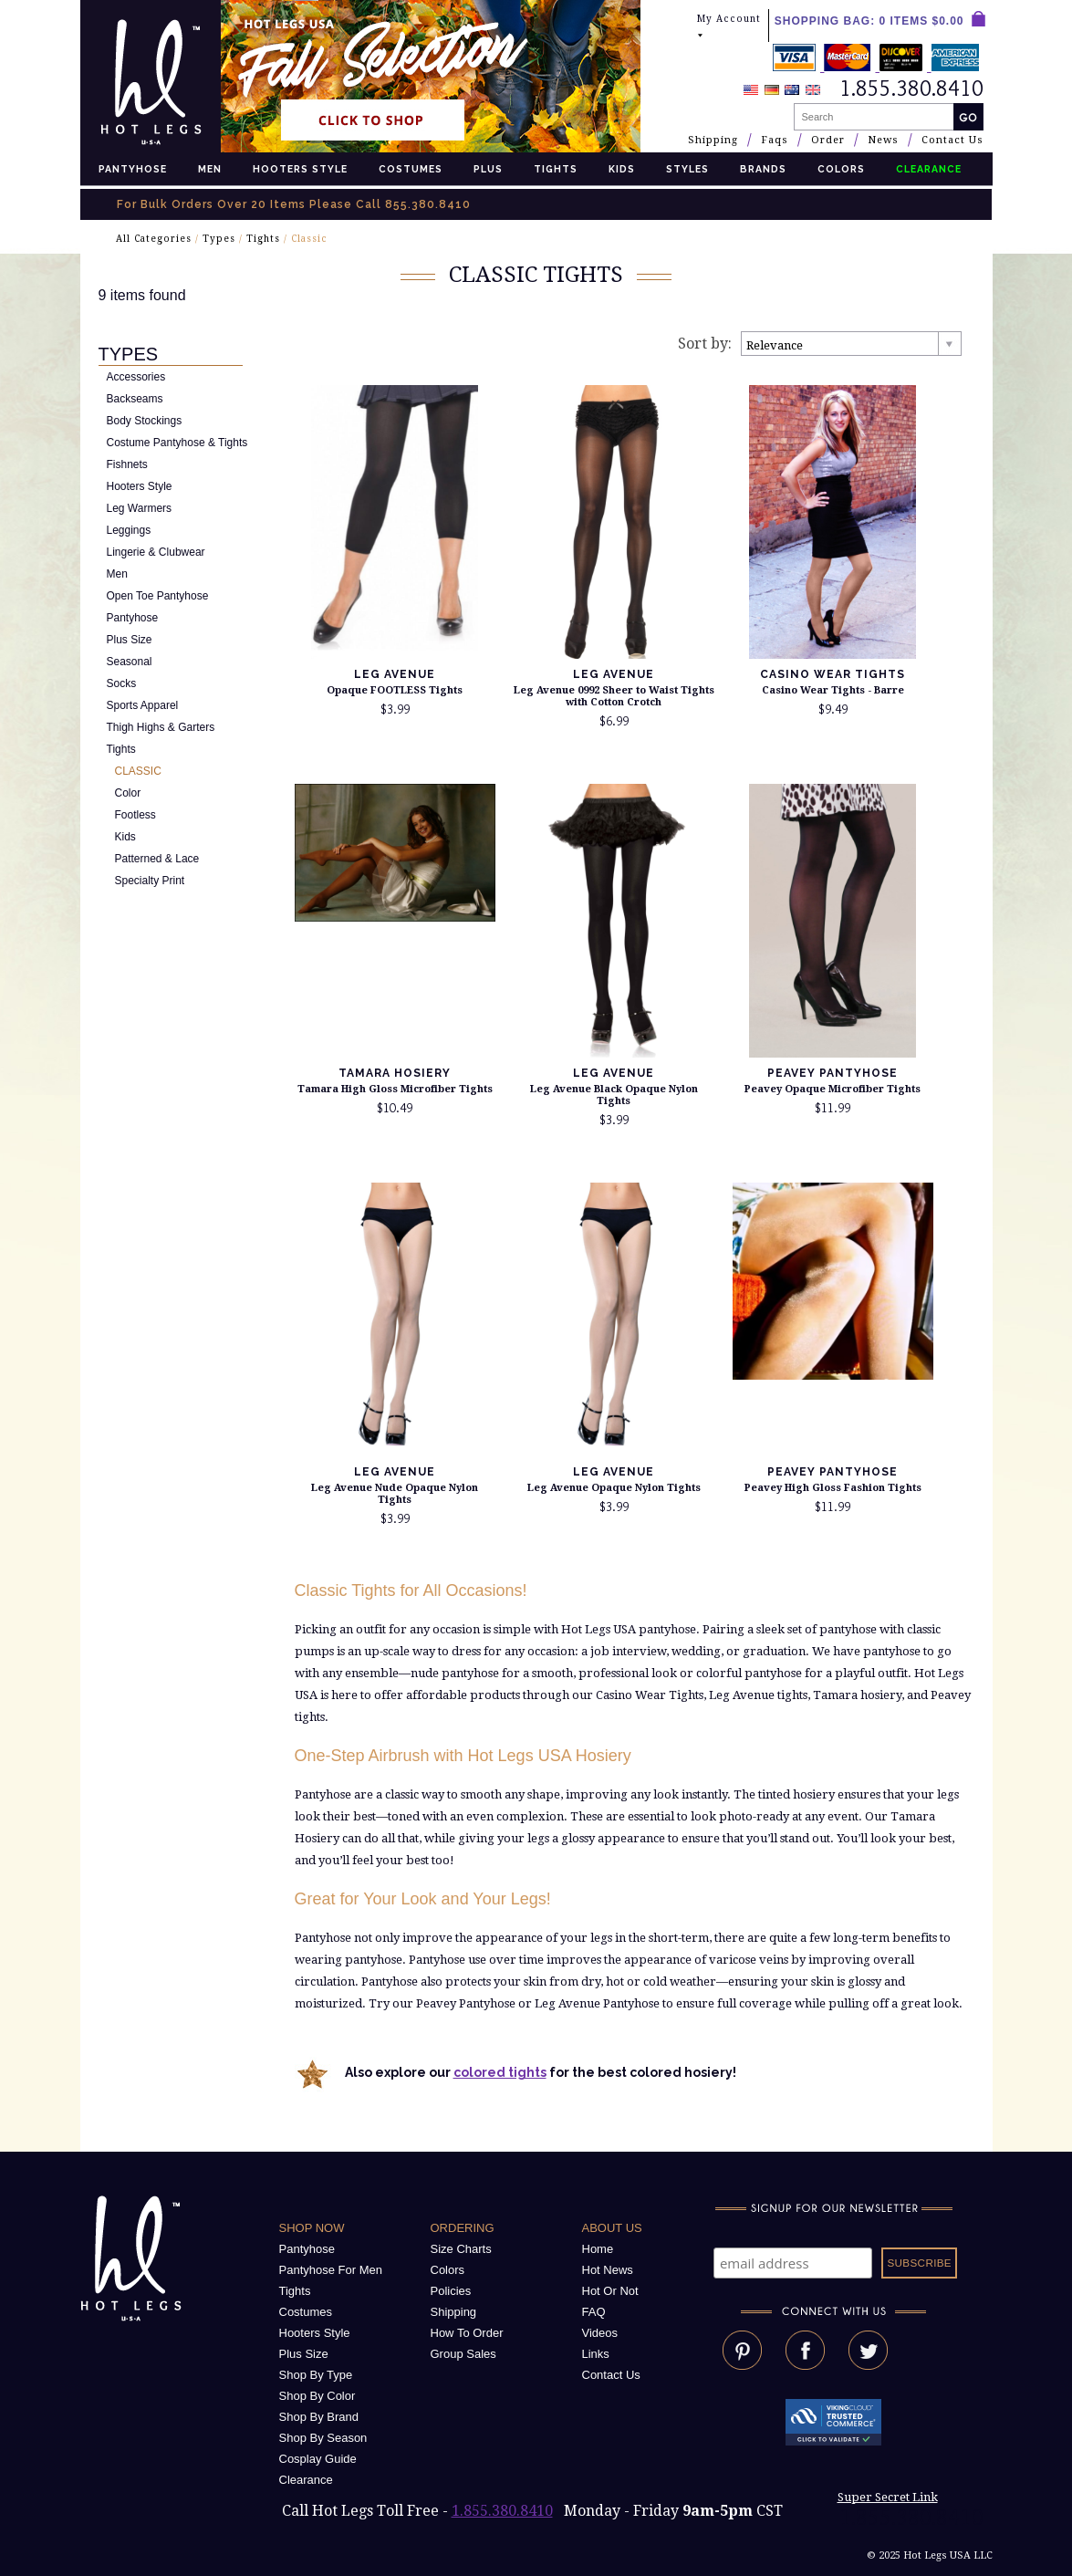  What do you see at coordinates (323, 2438) in the screenshot?
I see `Shop By Season` at bounding box center [323, 2438].